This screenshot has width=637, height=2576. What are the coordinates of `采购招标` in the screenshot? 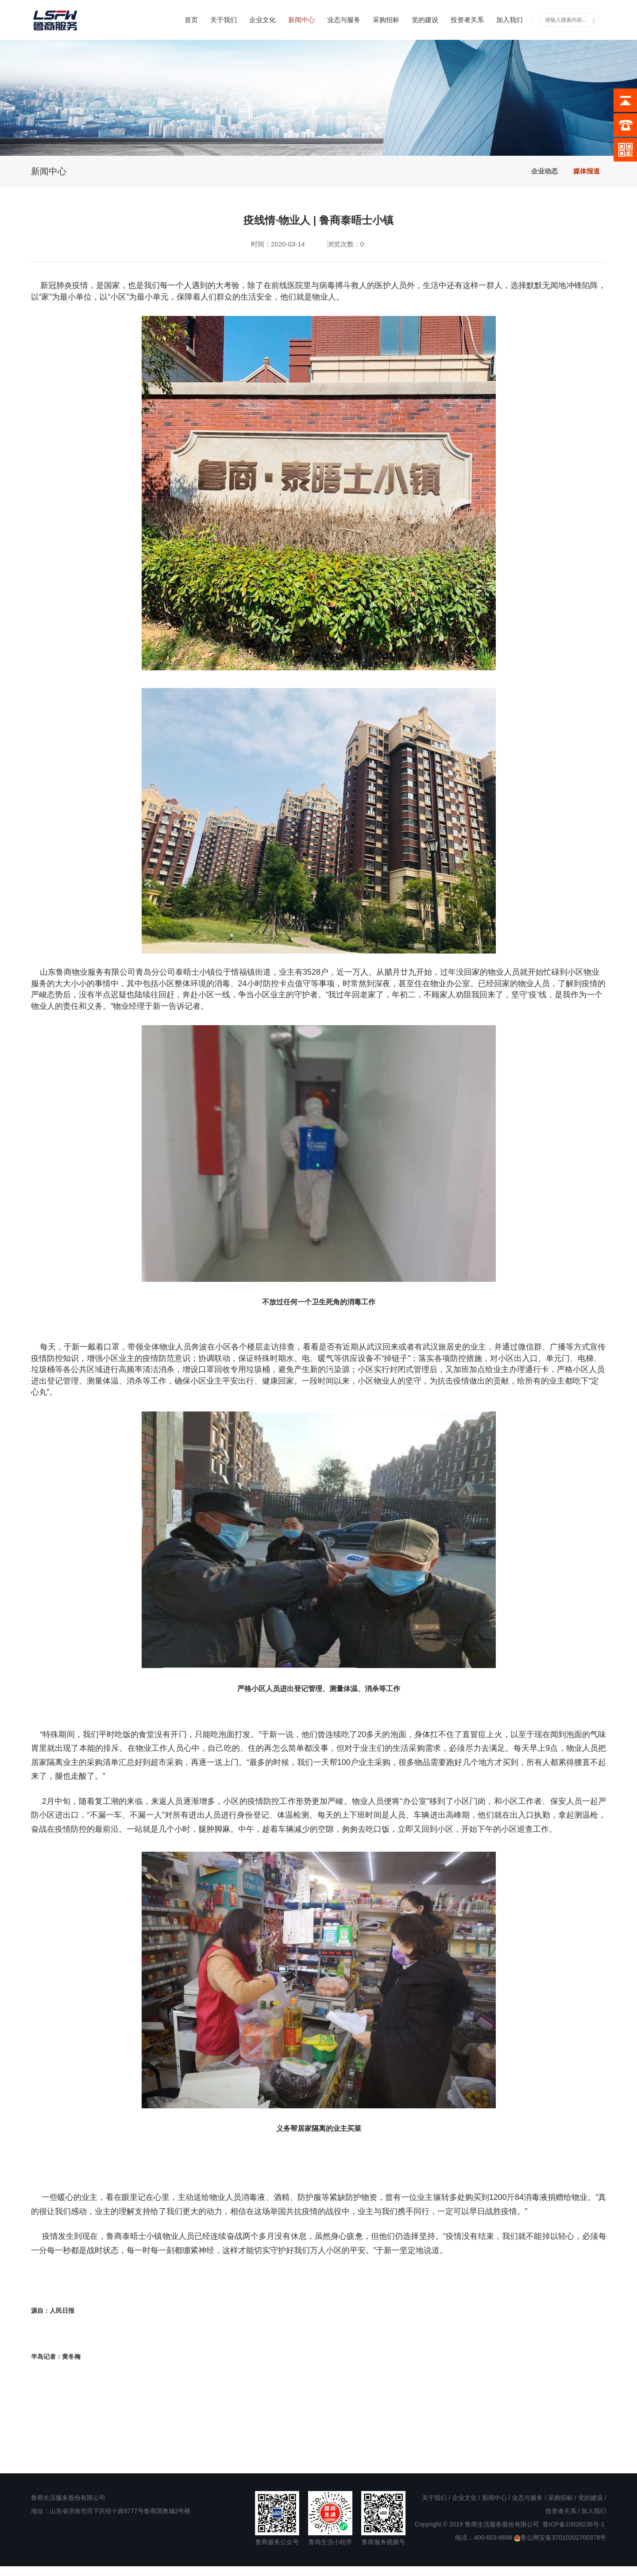 It's located at (386, 19).